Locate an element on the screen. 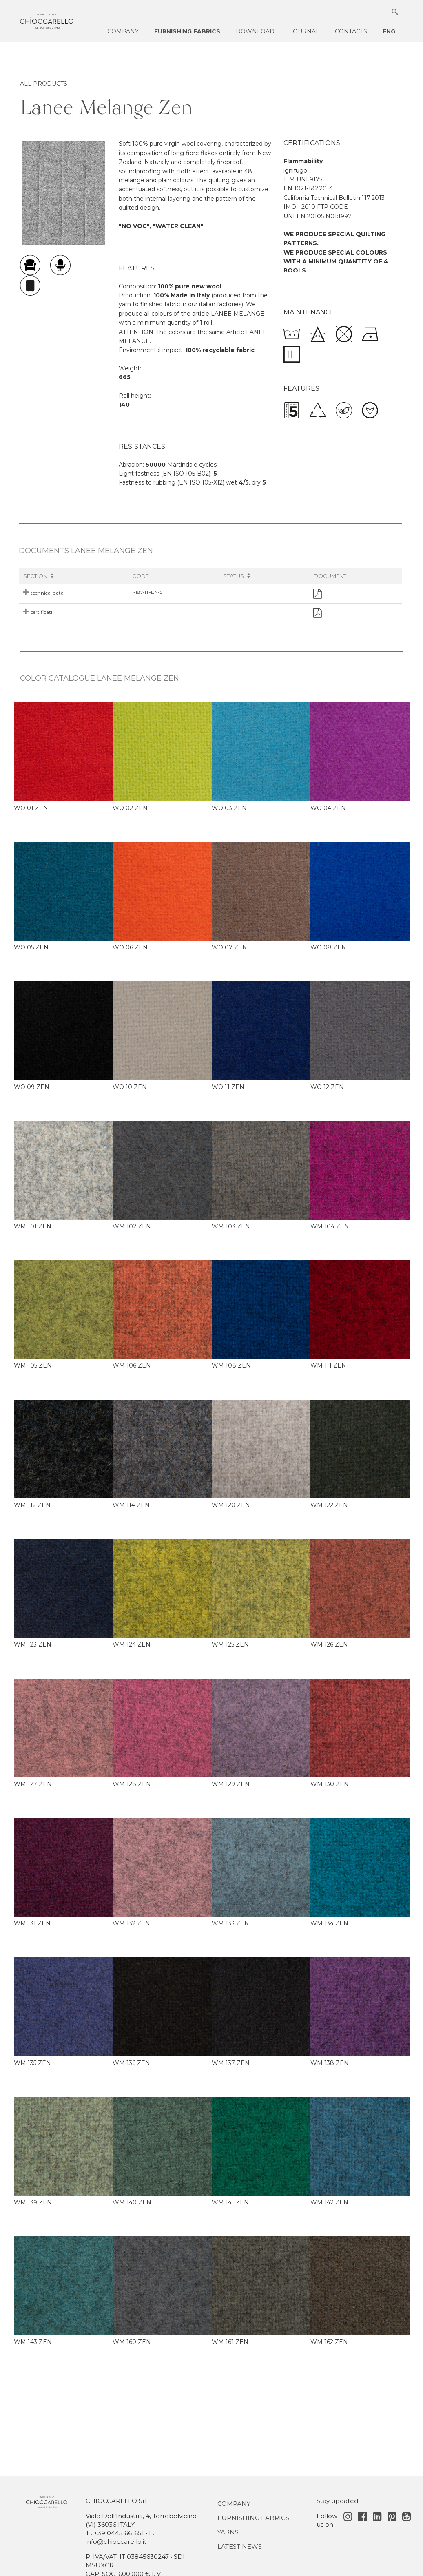  Yarns is located at coordinates (228, 2532).